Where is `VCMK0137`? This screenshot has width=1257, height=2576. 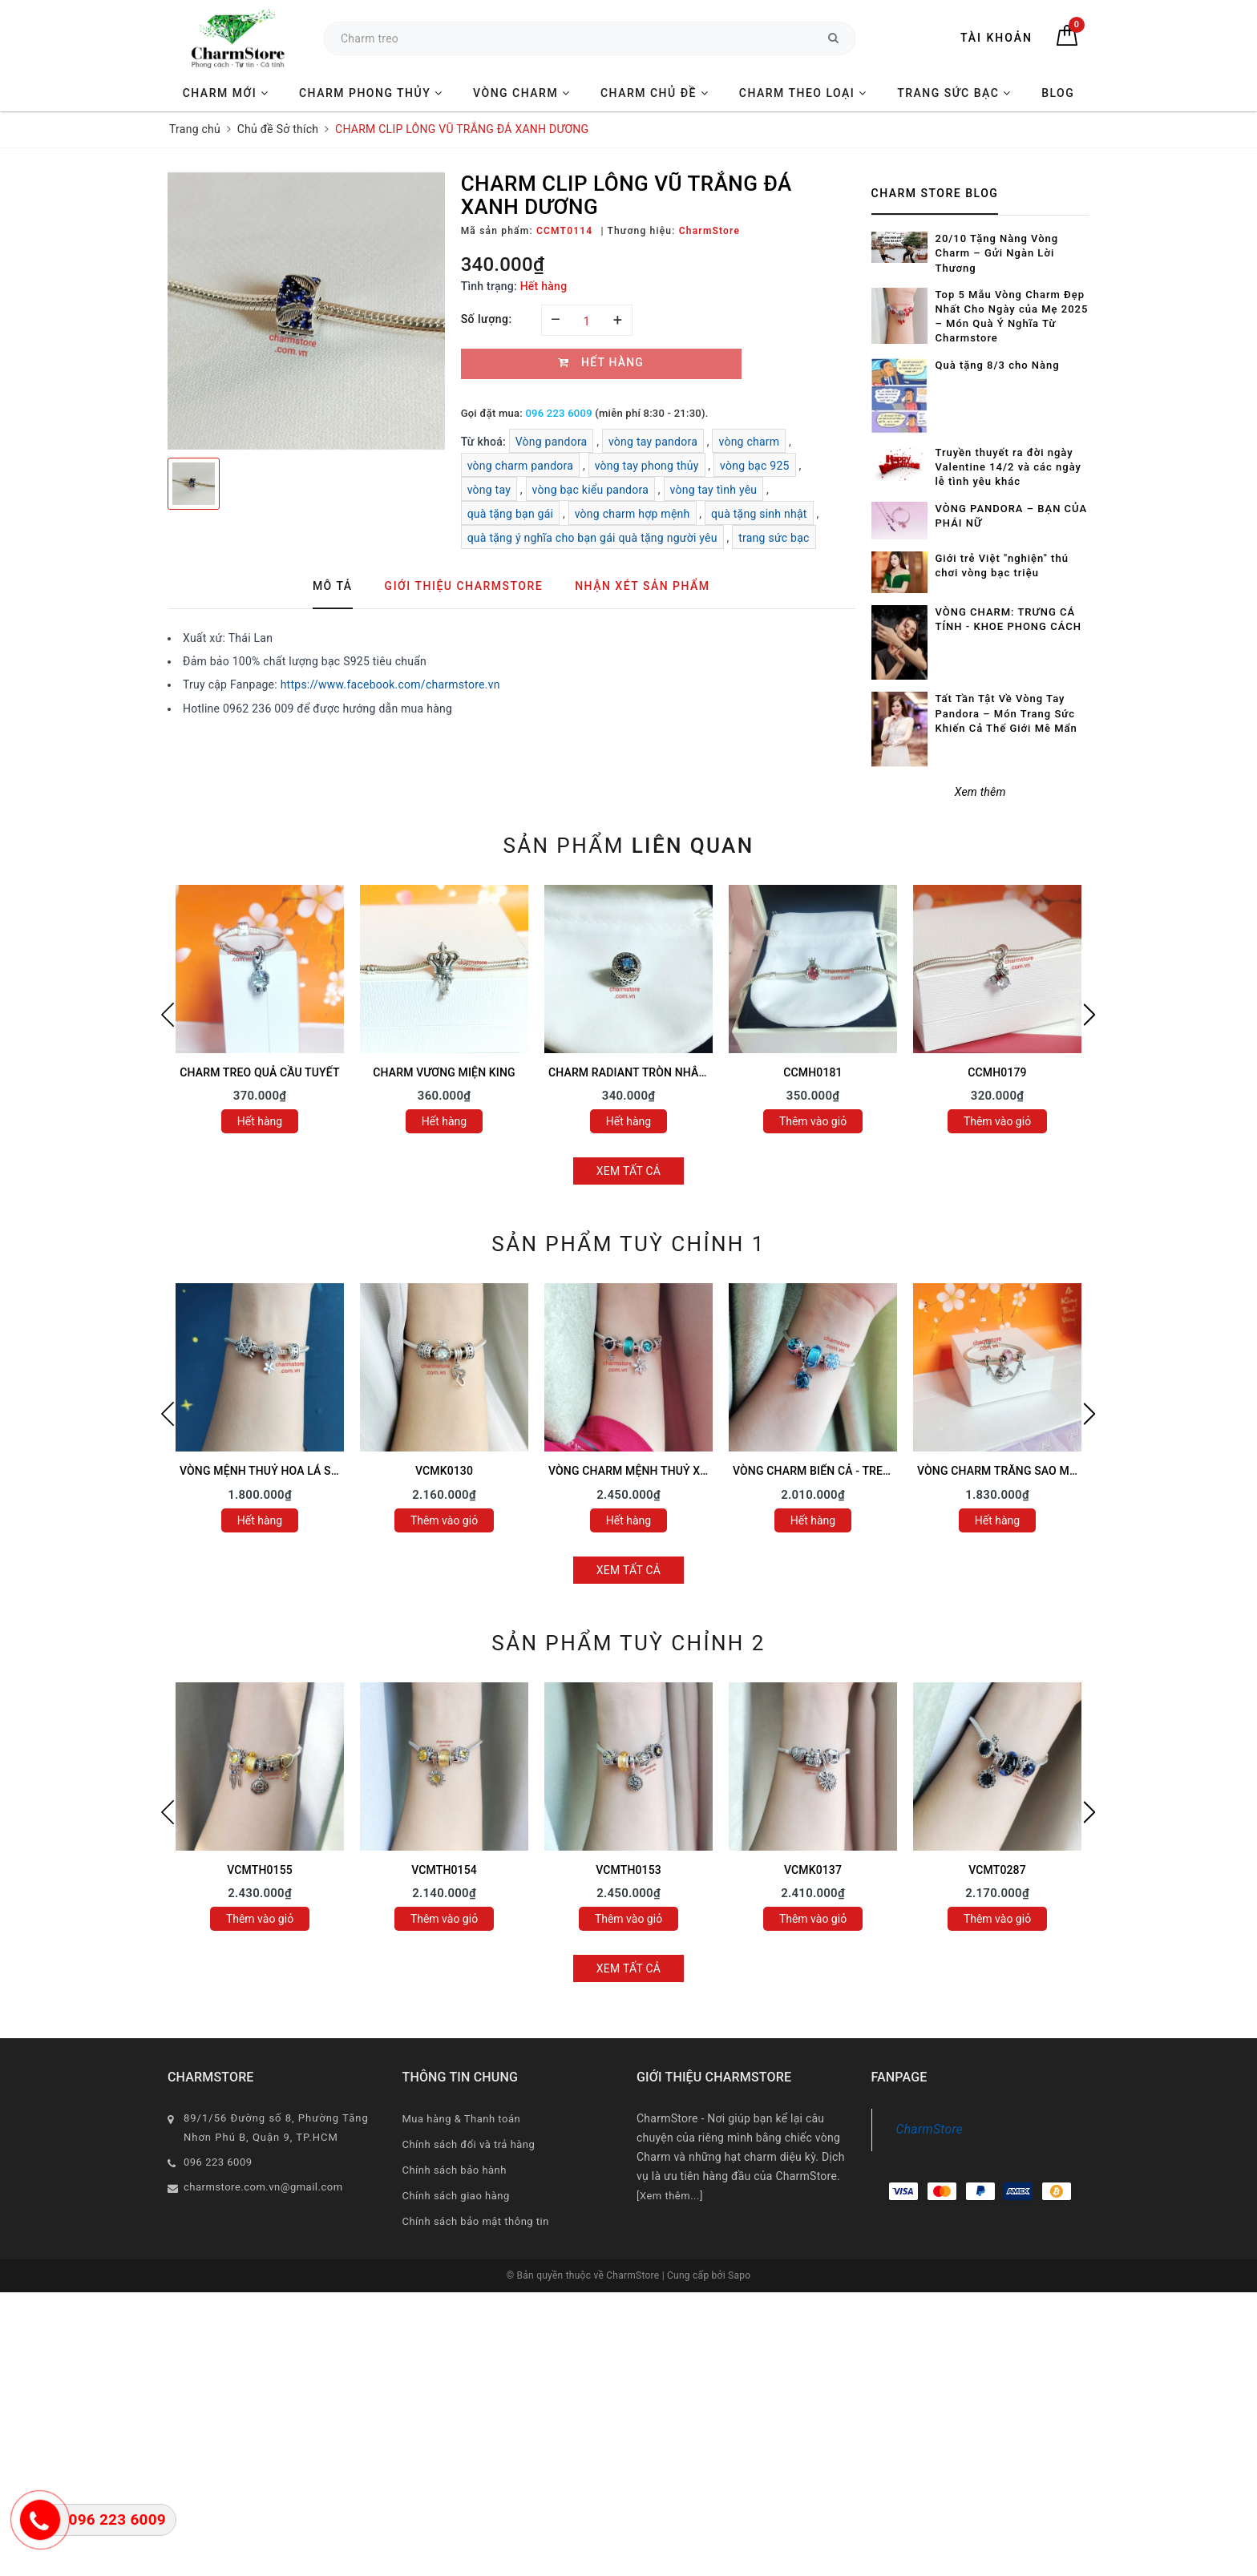 VCMK0137 is located at coordinates (813, 1869).